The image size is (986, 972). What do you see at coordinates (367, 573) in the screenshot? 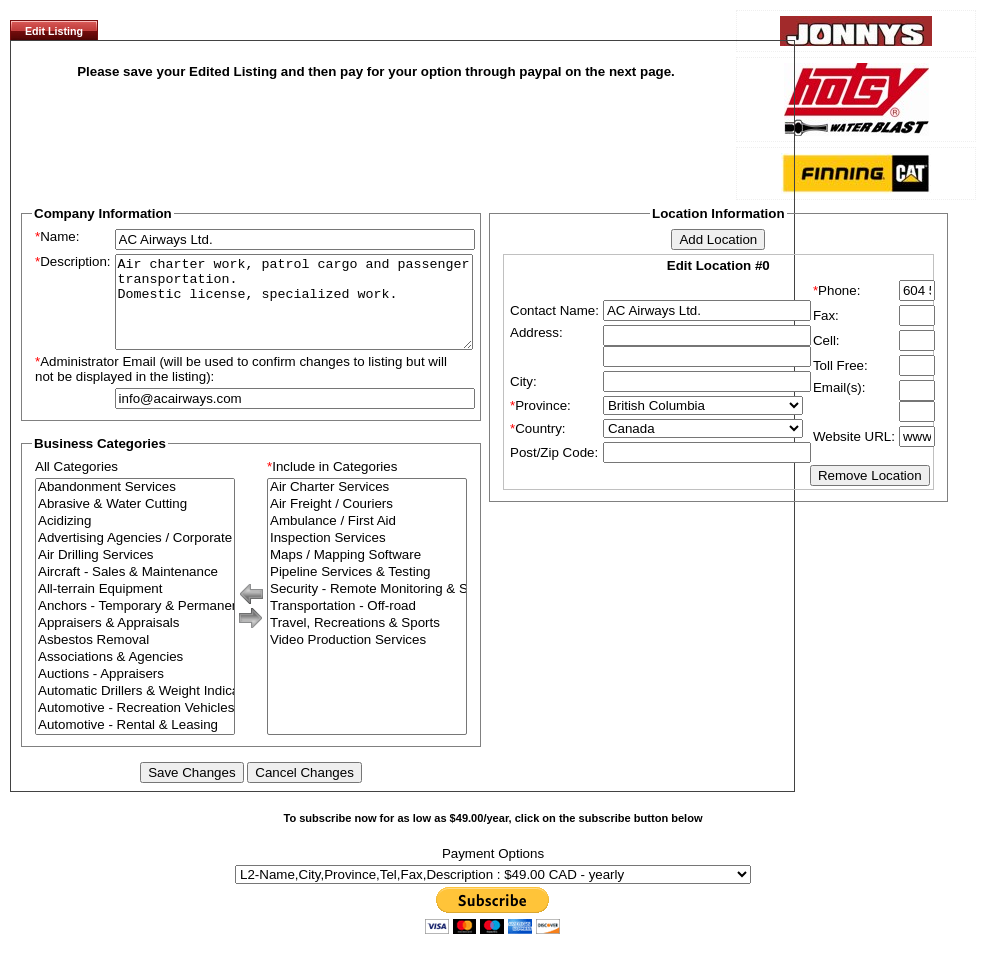
I see `Maps / Mapping Software` at bounding box center [367, 573].